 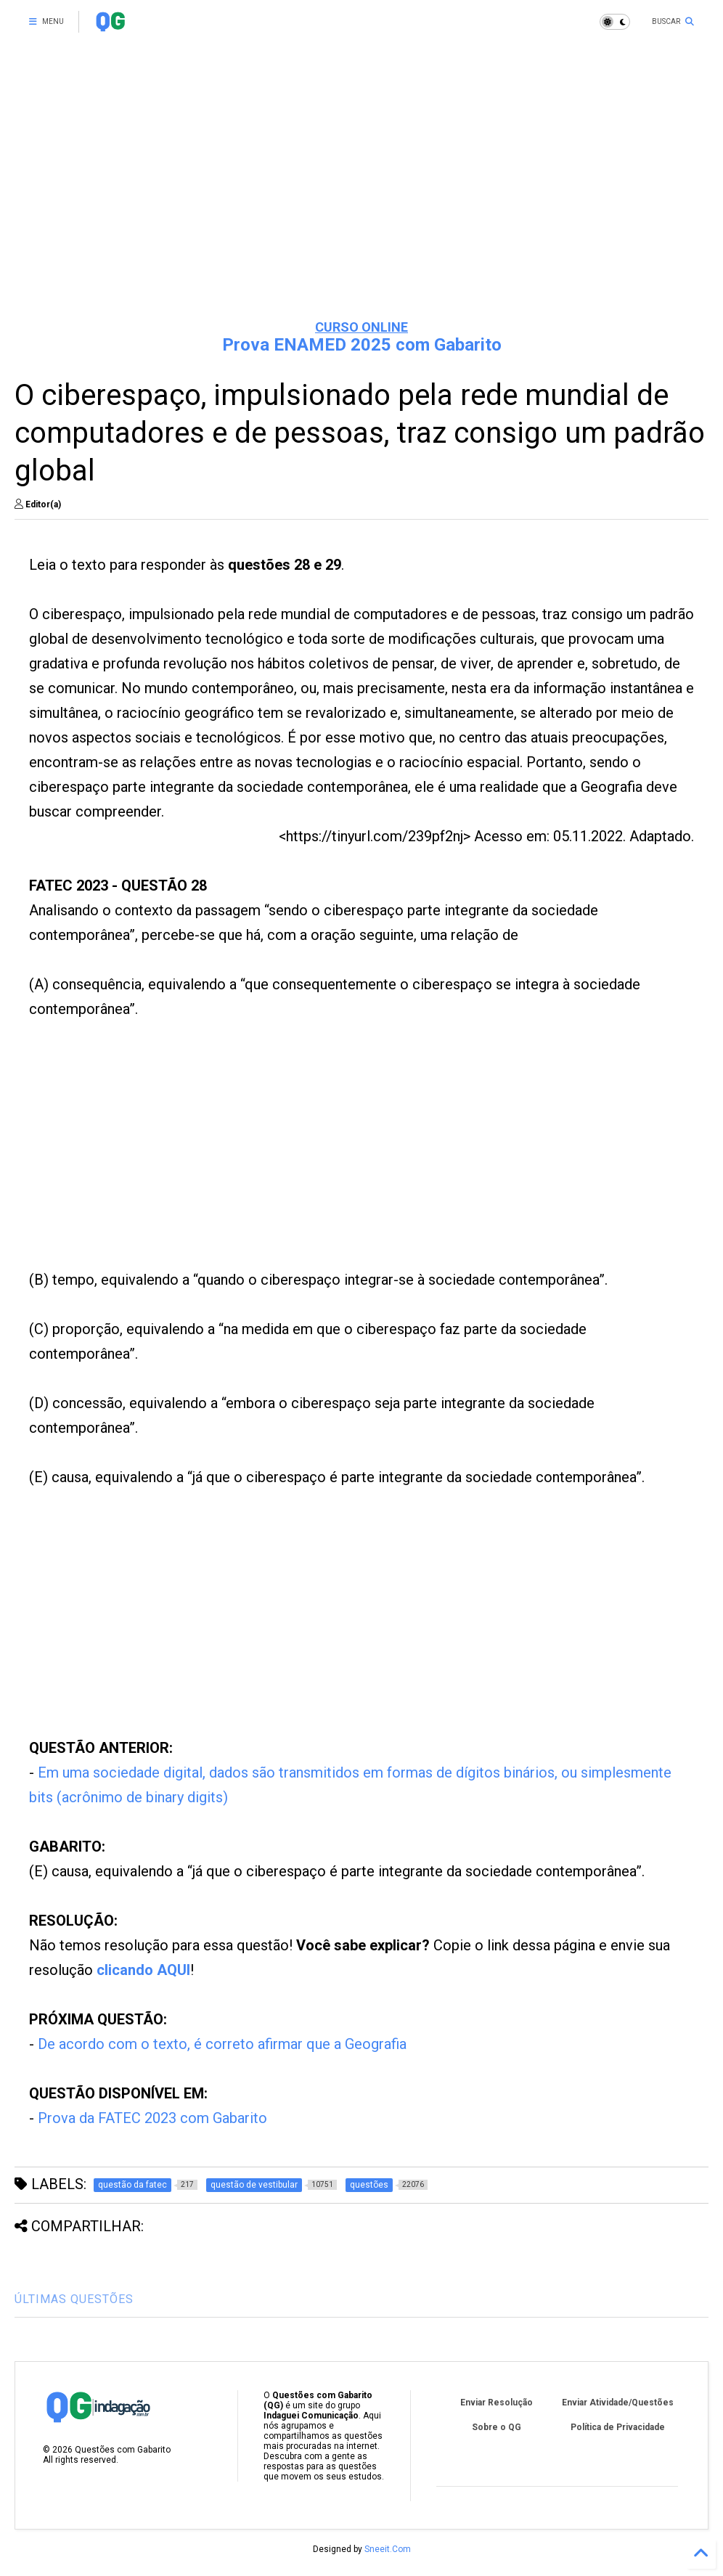 I want to click on Sobre o QG, so click(x=496, y=2427).